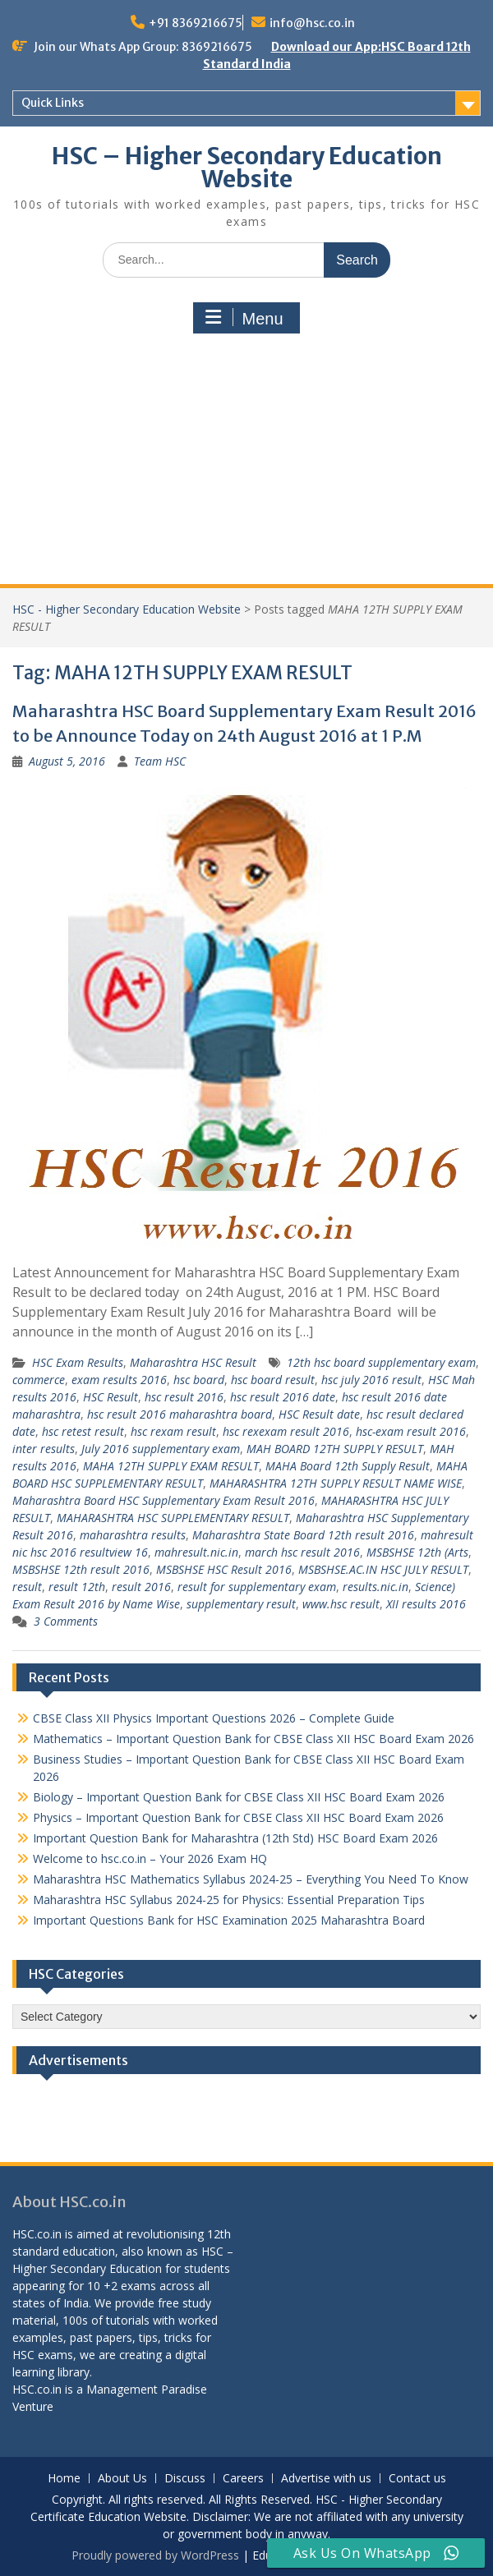 This screenshot has width=493, height=2576. What do you see at coordinates (64, 2478) in the screenshot?
I see `Home` at bounding box center [64, 2478].